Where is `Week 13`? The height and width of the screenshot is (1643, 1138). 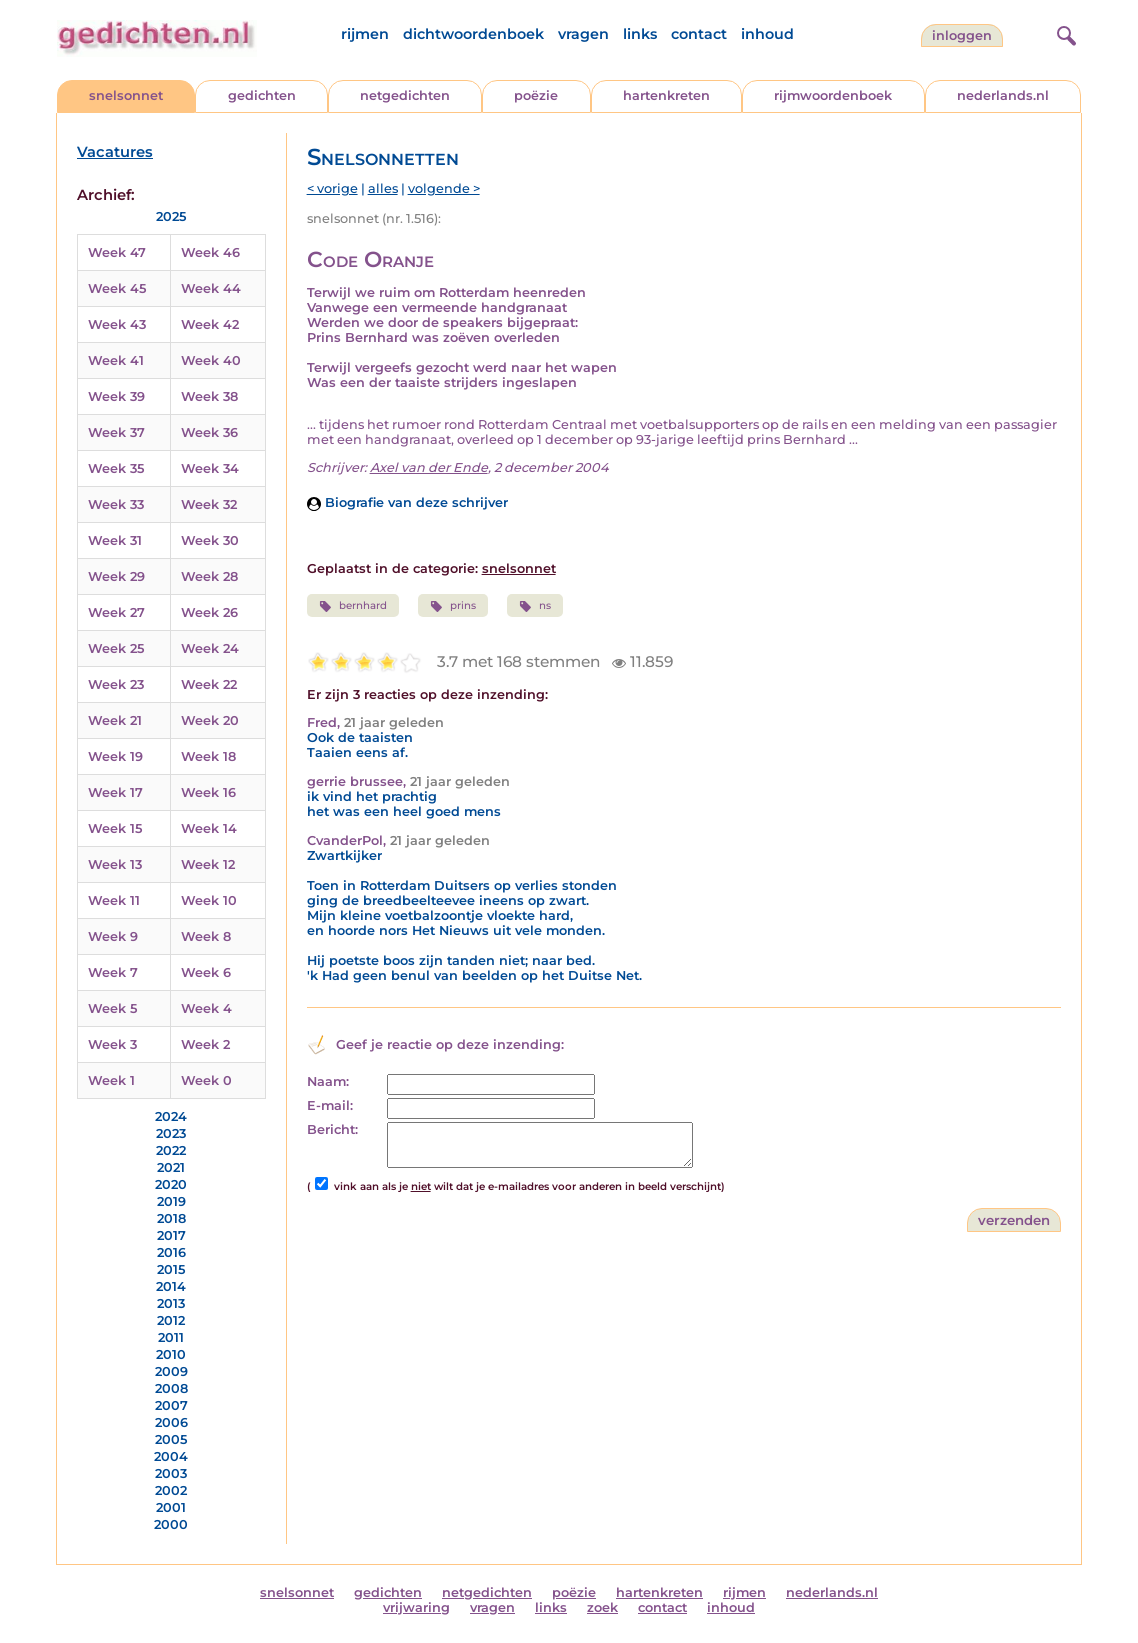 Week 13 is located at coordinates (115, 864).